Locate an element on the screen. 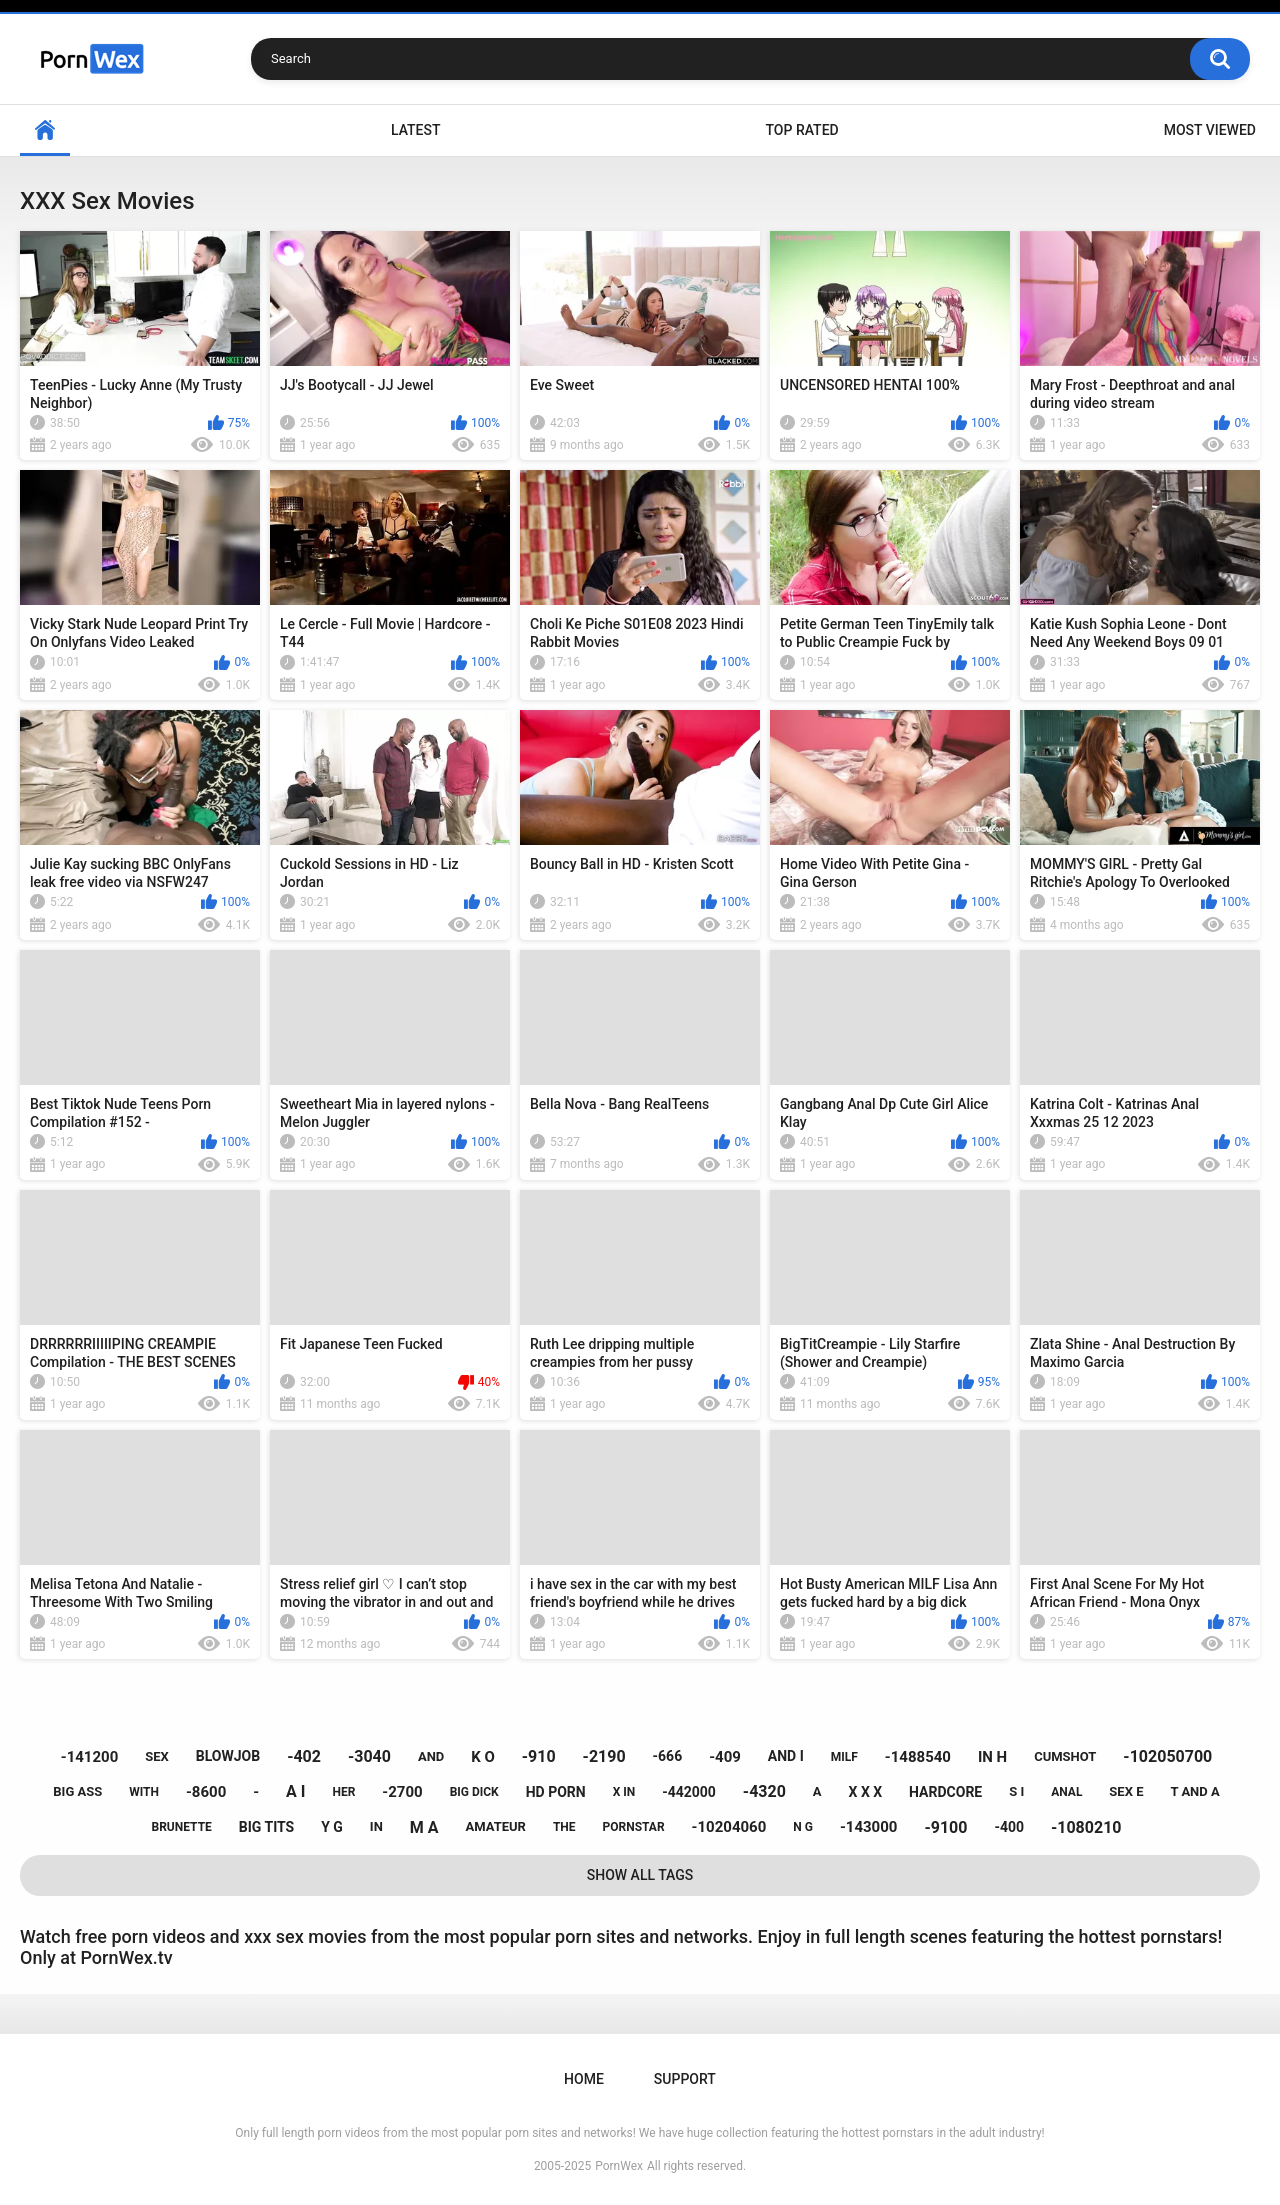  -102050700 is located at coordinates (1167, 1756).